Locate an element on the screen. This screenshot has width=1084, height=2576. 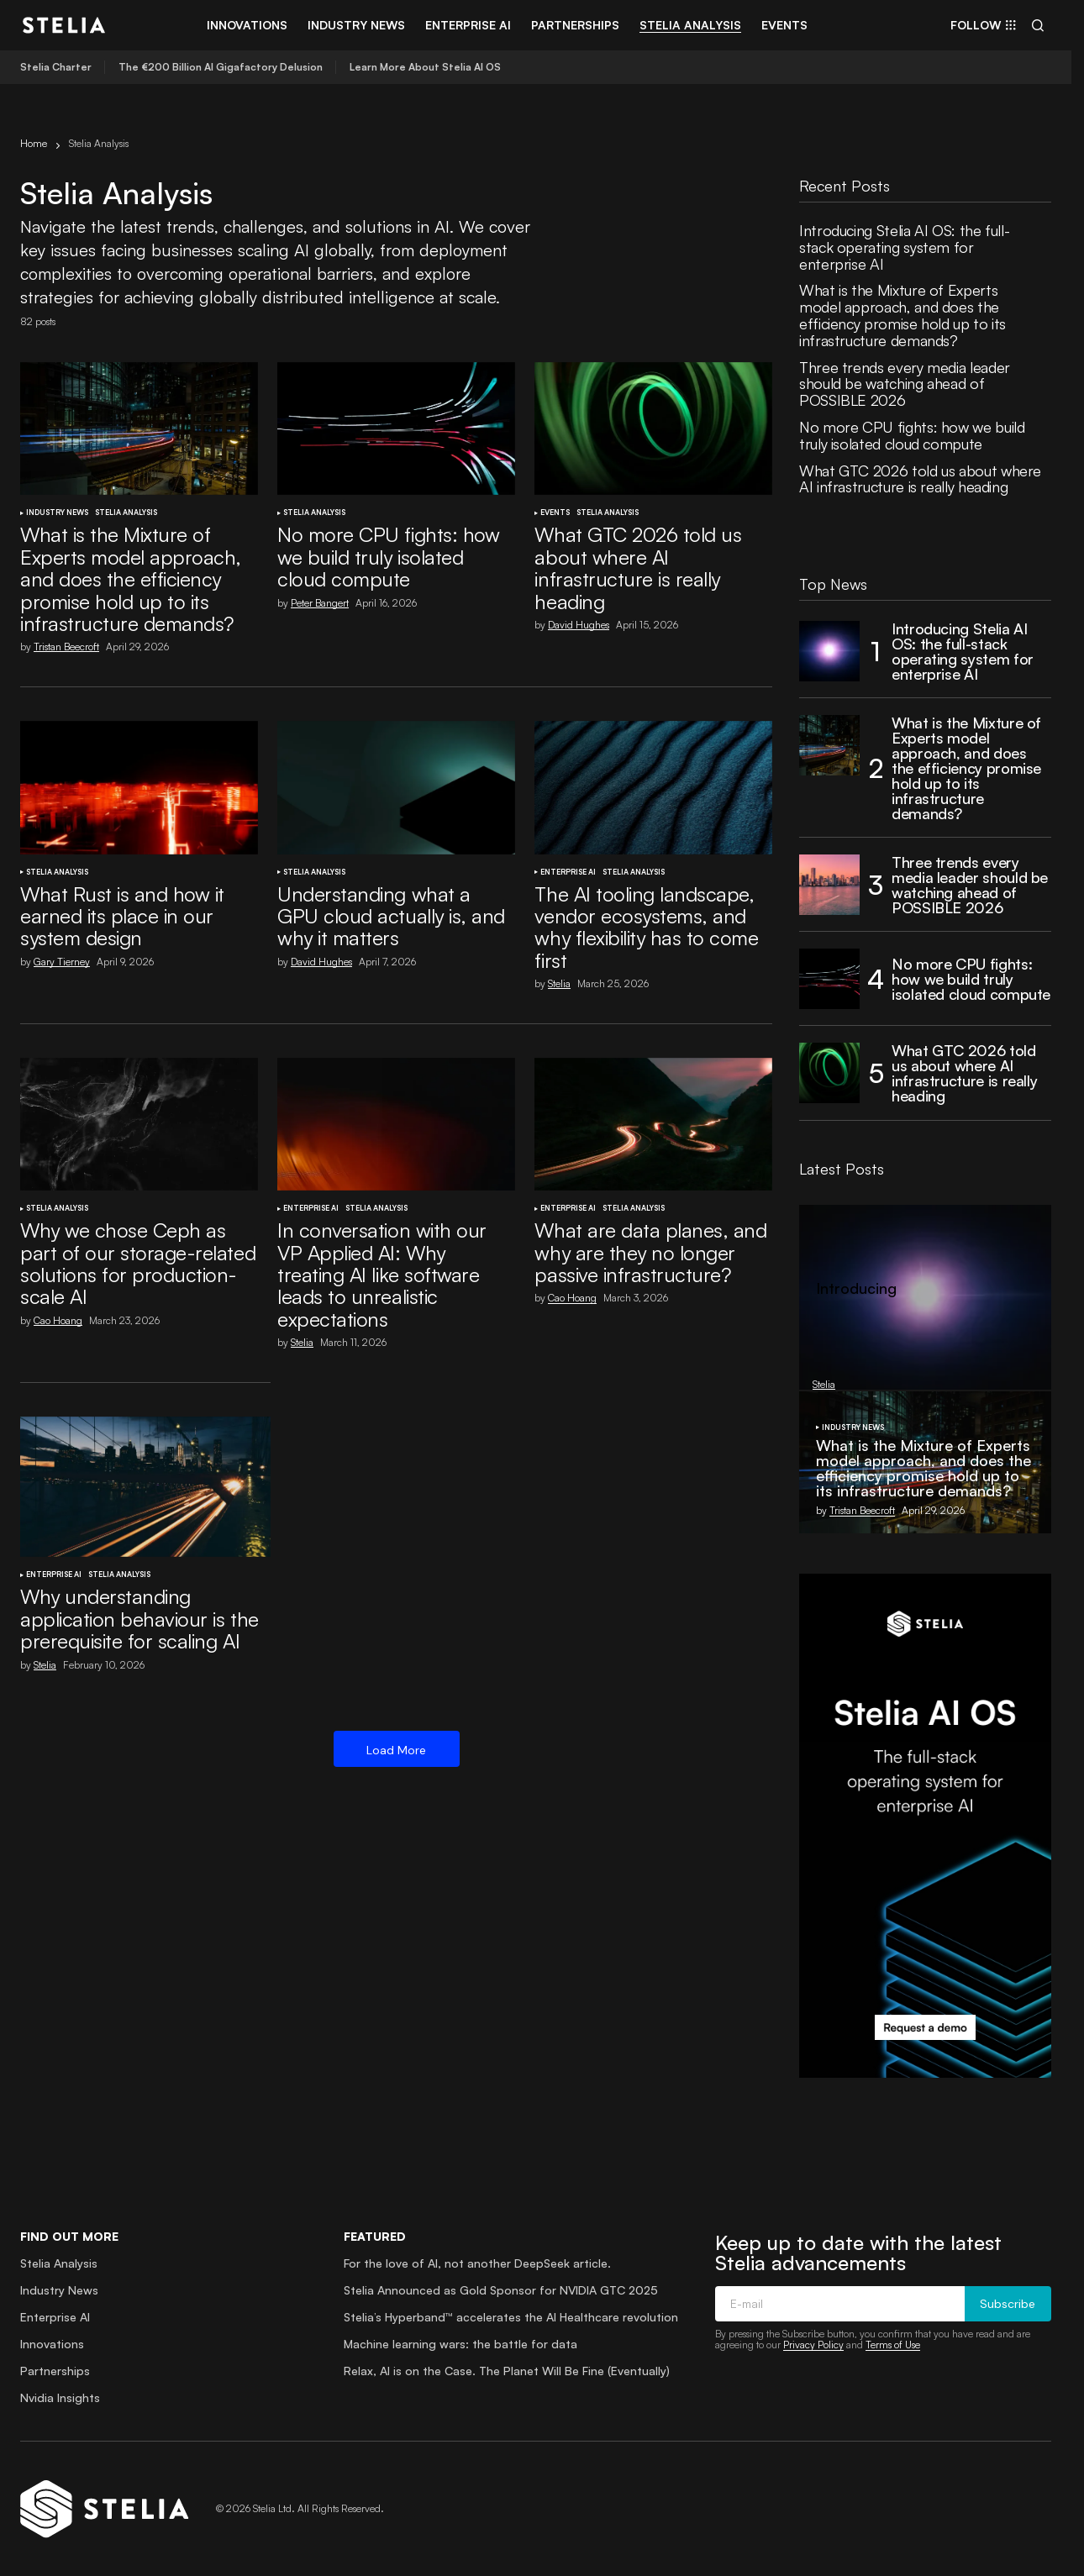
What GTC 2026 told us about where AI infrastructure is really heading is located at coordinates (920, 480).